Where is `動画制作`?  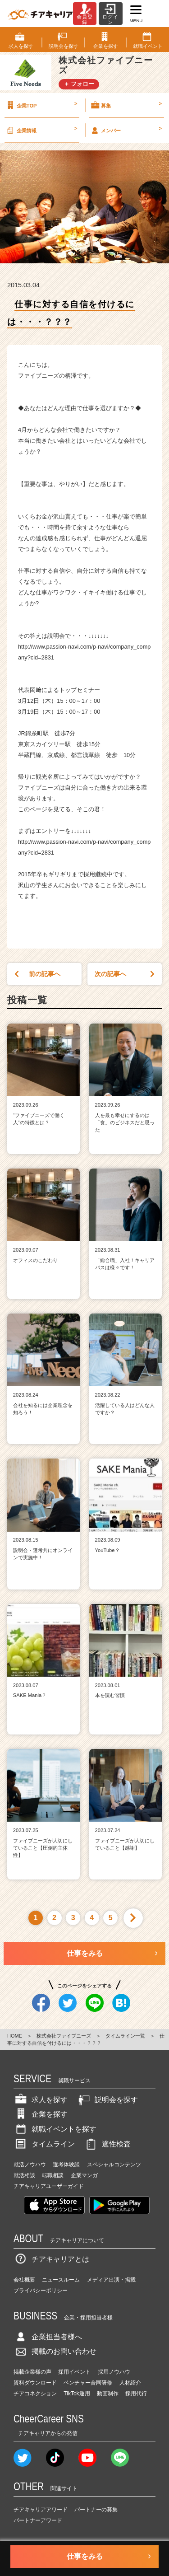
動画制作 is located at coordinates (108, 2393).